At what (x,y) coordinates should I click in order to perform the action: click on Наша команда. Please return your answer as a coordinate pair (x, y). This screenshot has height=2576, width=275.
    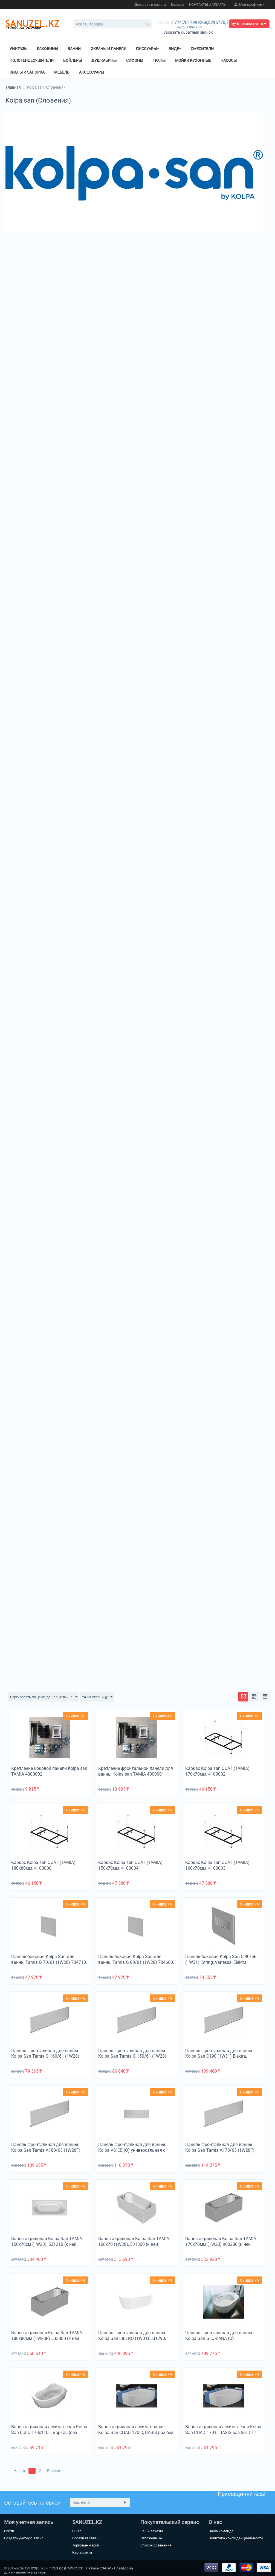
    Looking at the image, I should click on (221, 2531).